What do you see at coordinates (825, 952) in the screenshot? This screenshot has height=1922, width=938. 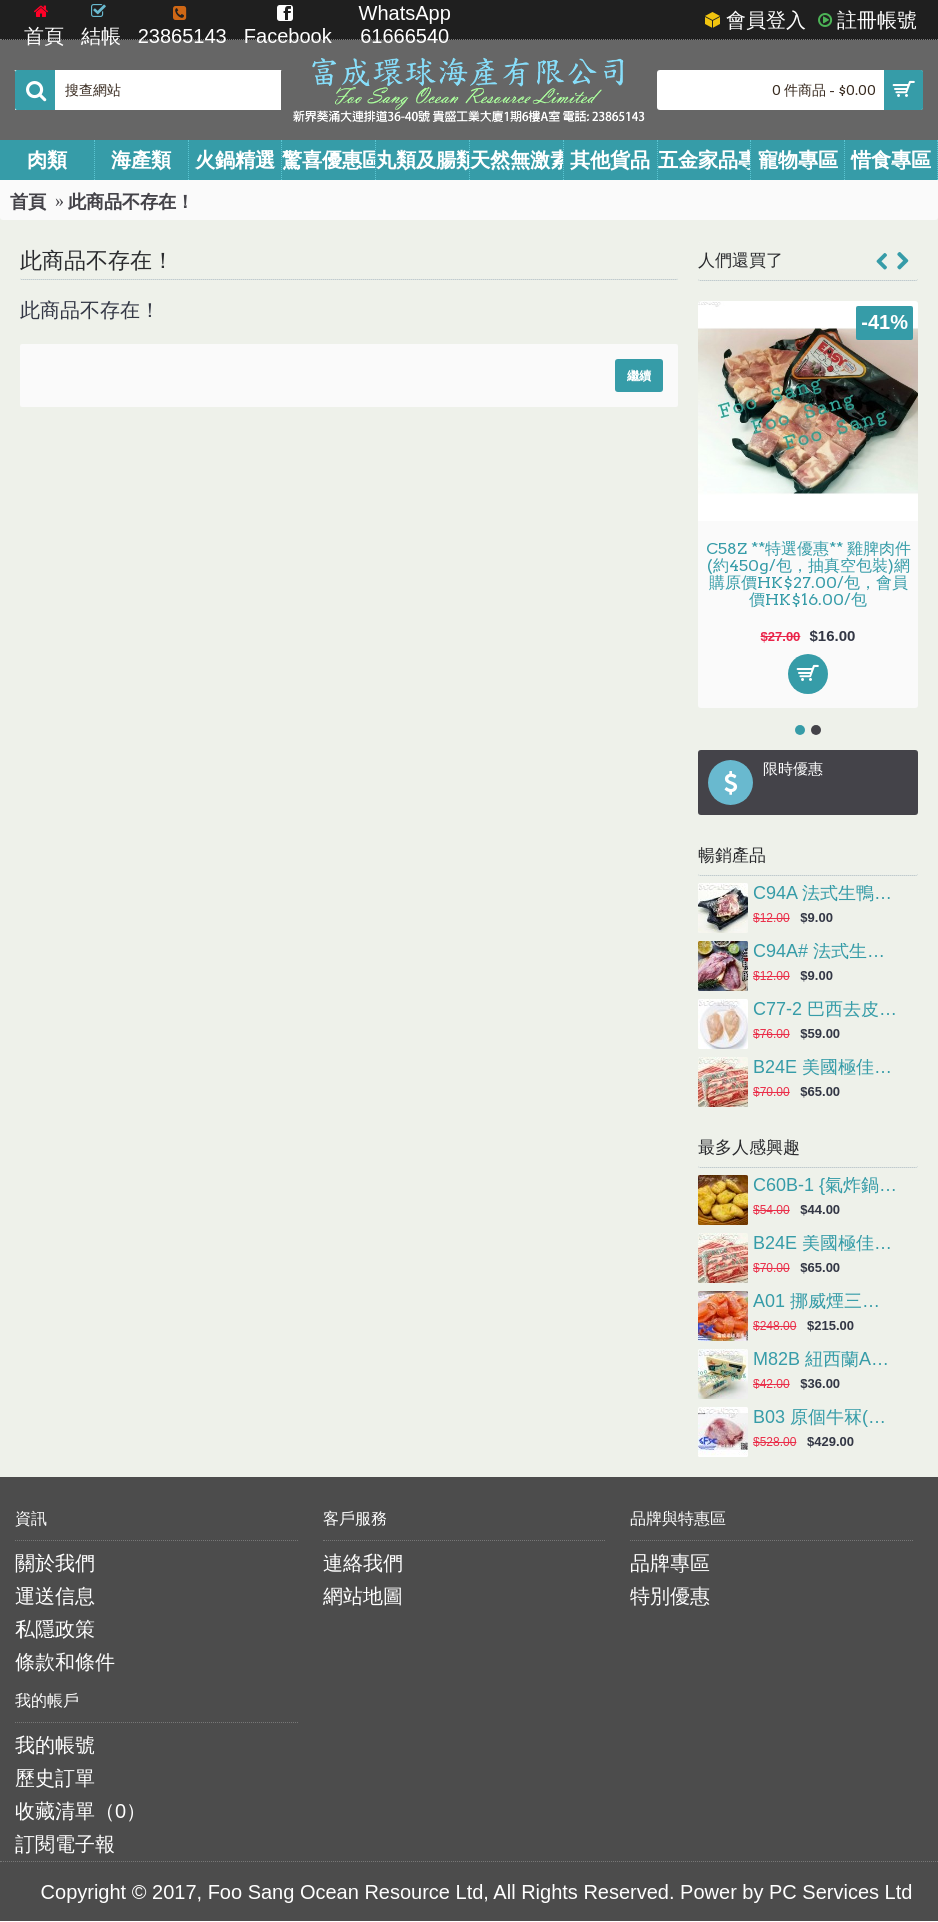 I see `C94A# 法式生鴨胸(約半磅/隻)網購原價HK$12.00/隻，會員價HK$9.00/隻` at bounding box center [825, 952].